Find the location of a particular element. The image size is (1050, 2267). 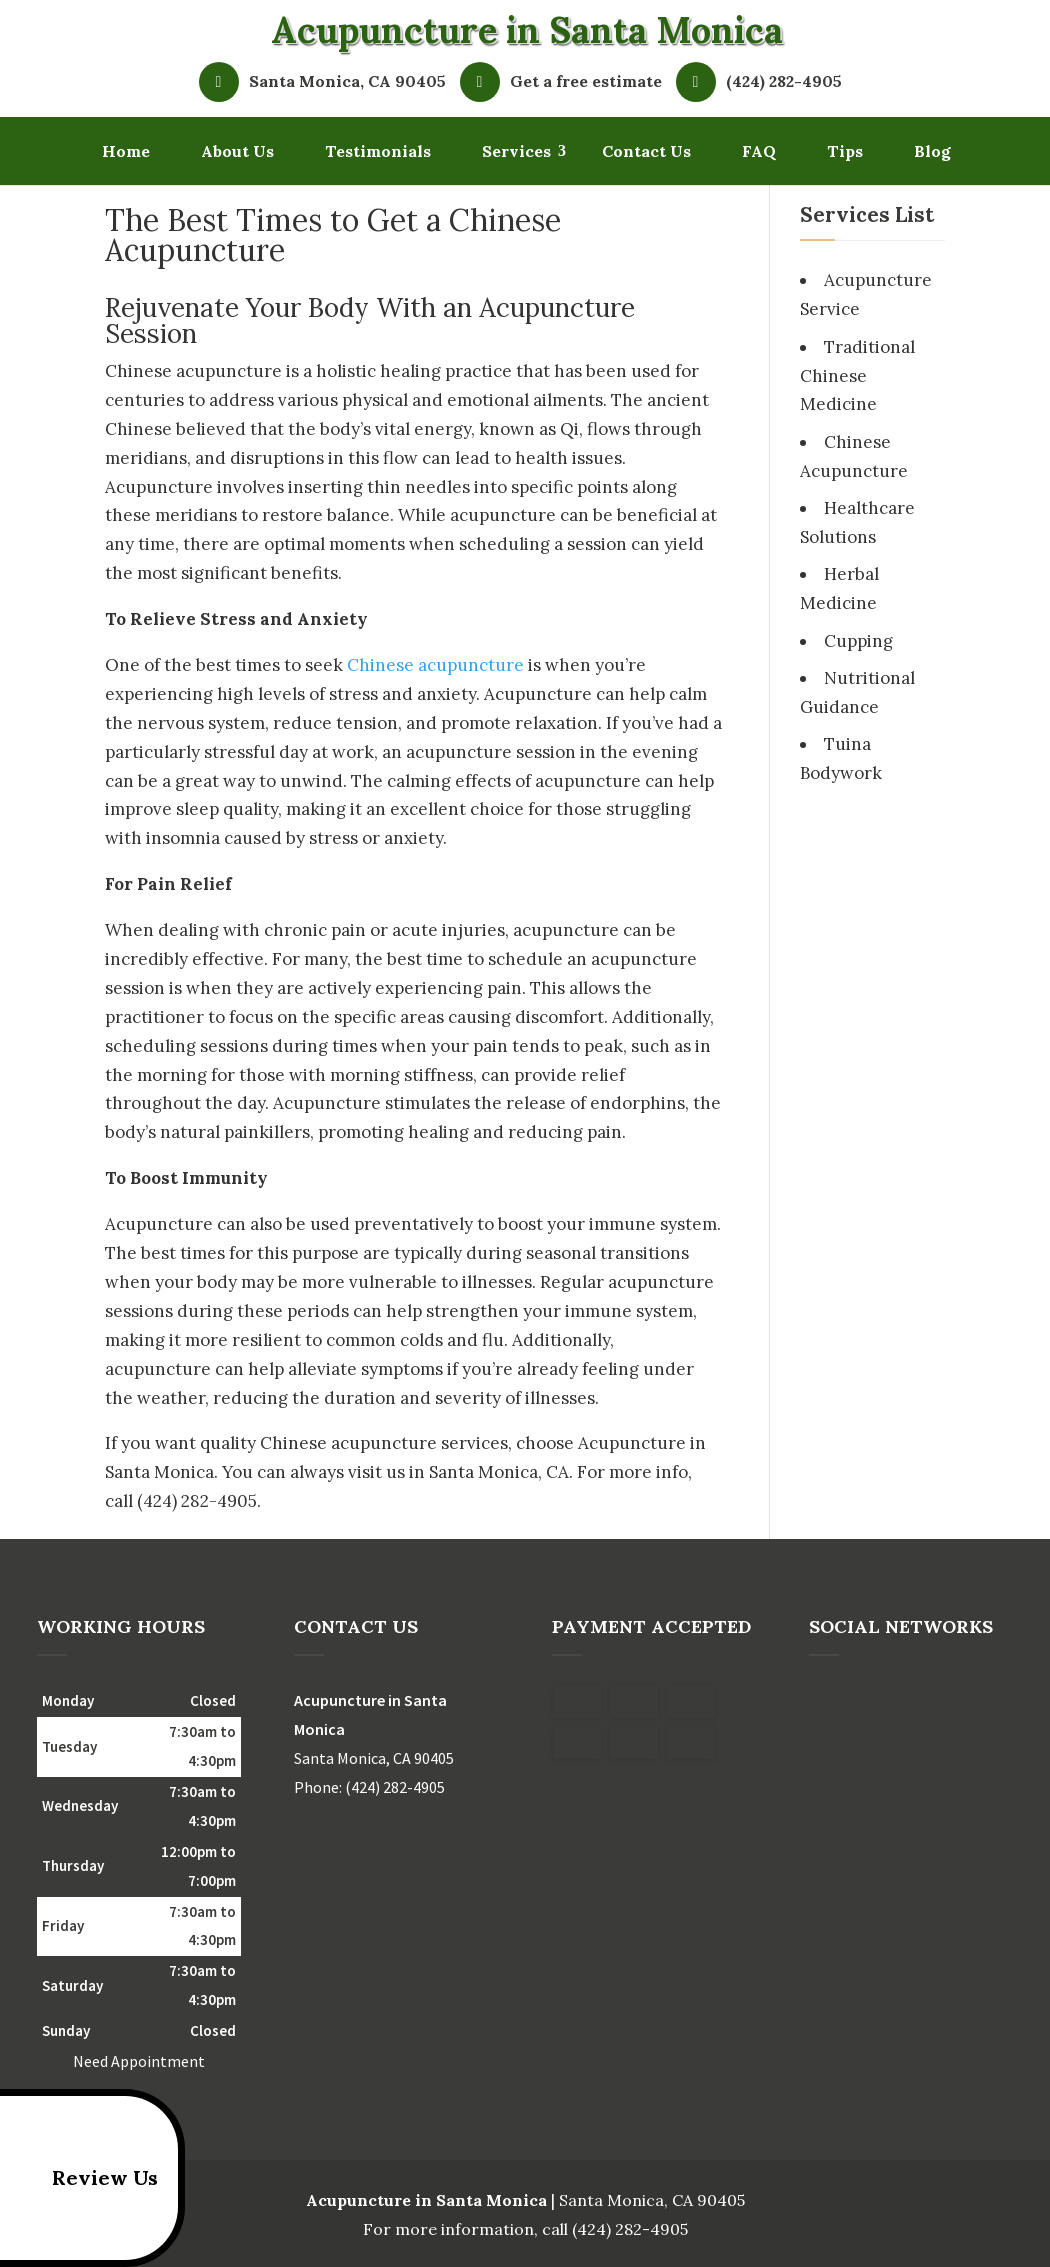

facebook is located at coordinates (825, 1702).